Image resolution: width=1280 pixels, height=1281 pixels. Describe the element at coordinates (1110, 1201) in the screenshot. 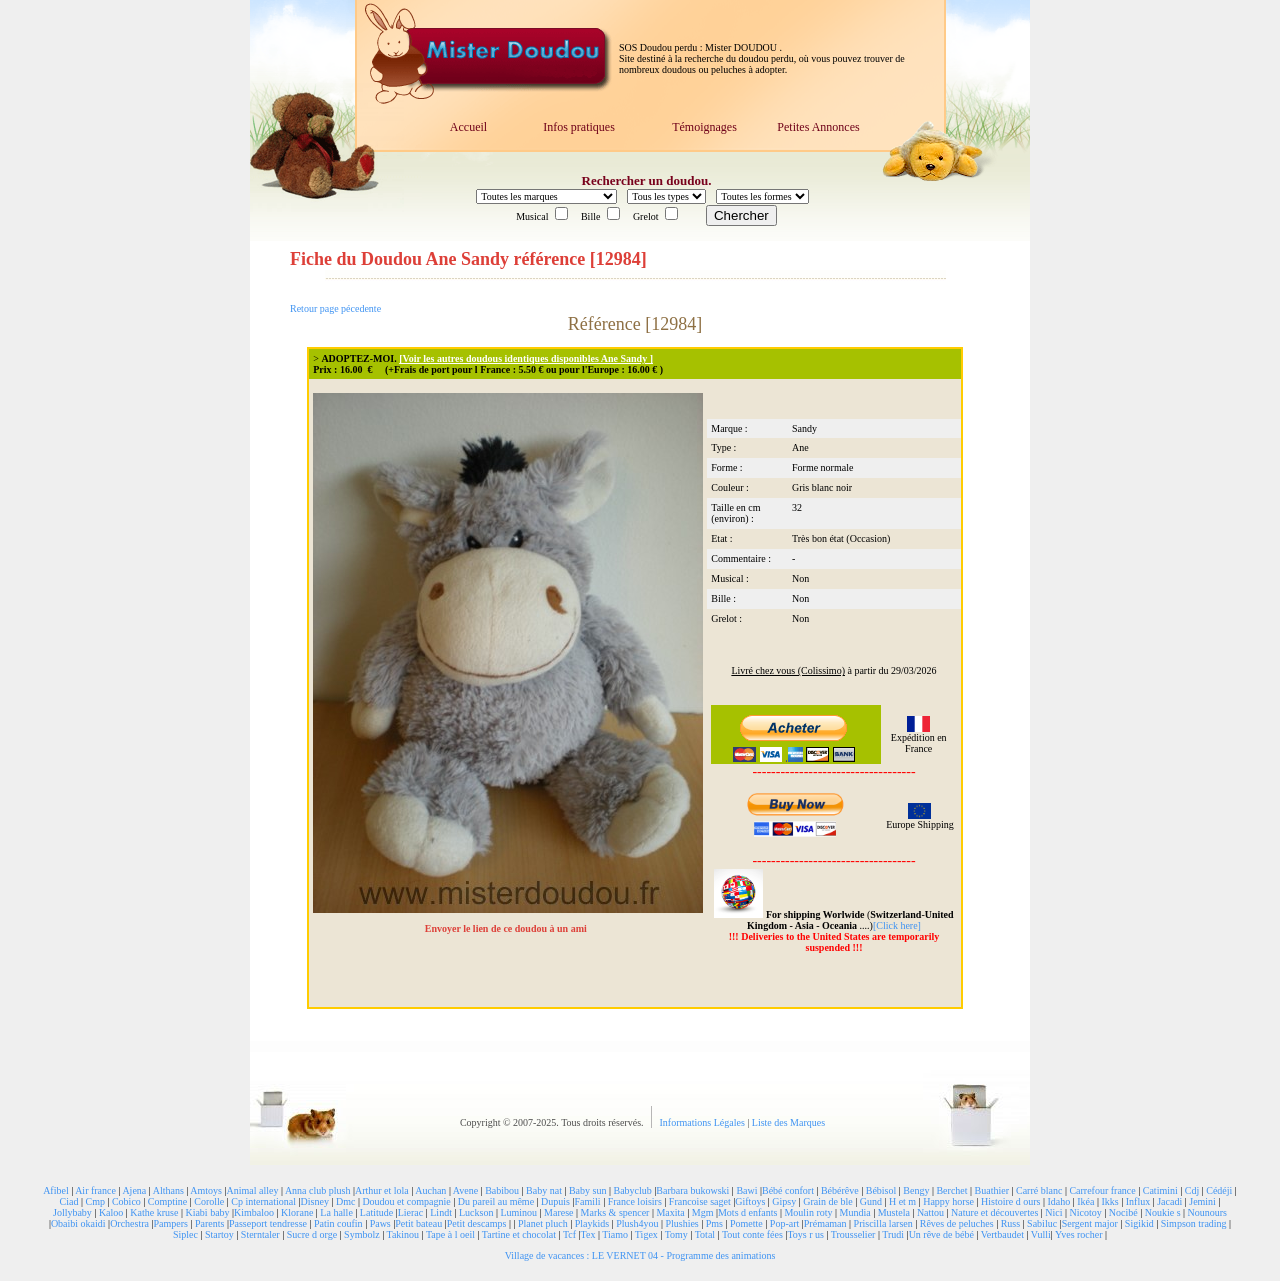

I see `Ikks` at that location.